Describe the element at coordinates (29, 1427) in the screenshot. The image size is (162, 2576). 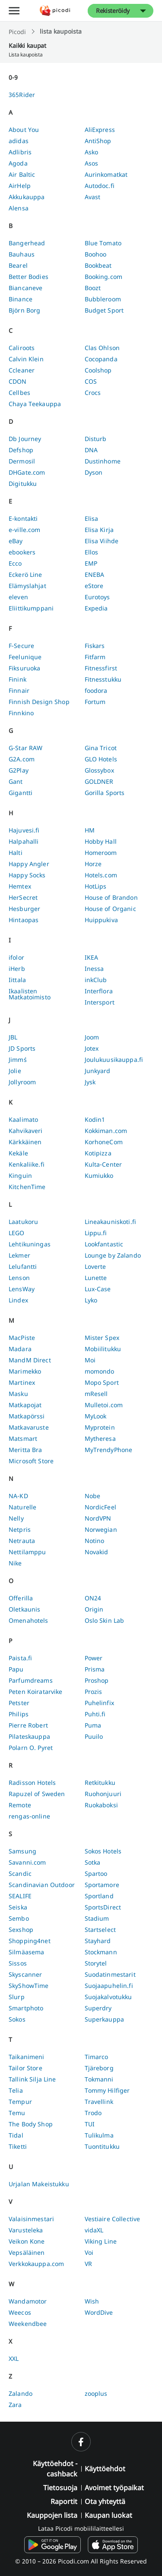
I see `Matkavaruste` at that location.